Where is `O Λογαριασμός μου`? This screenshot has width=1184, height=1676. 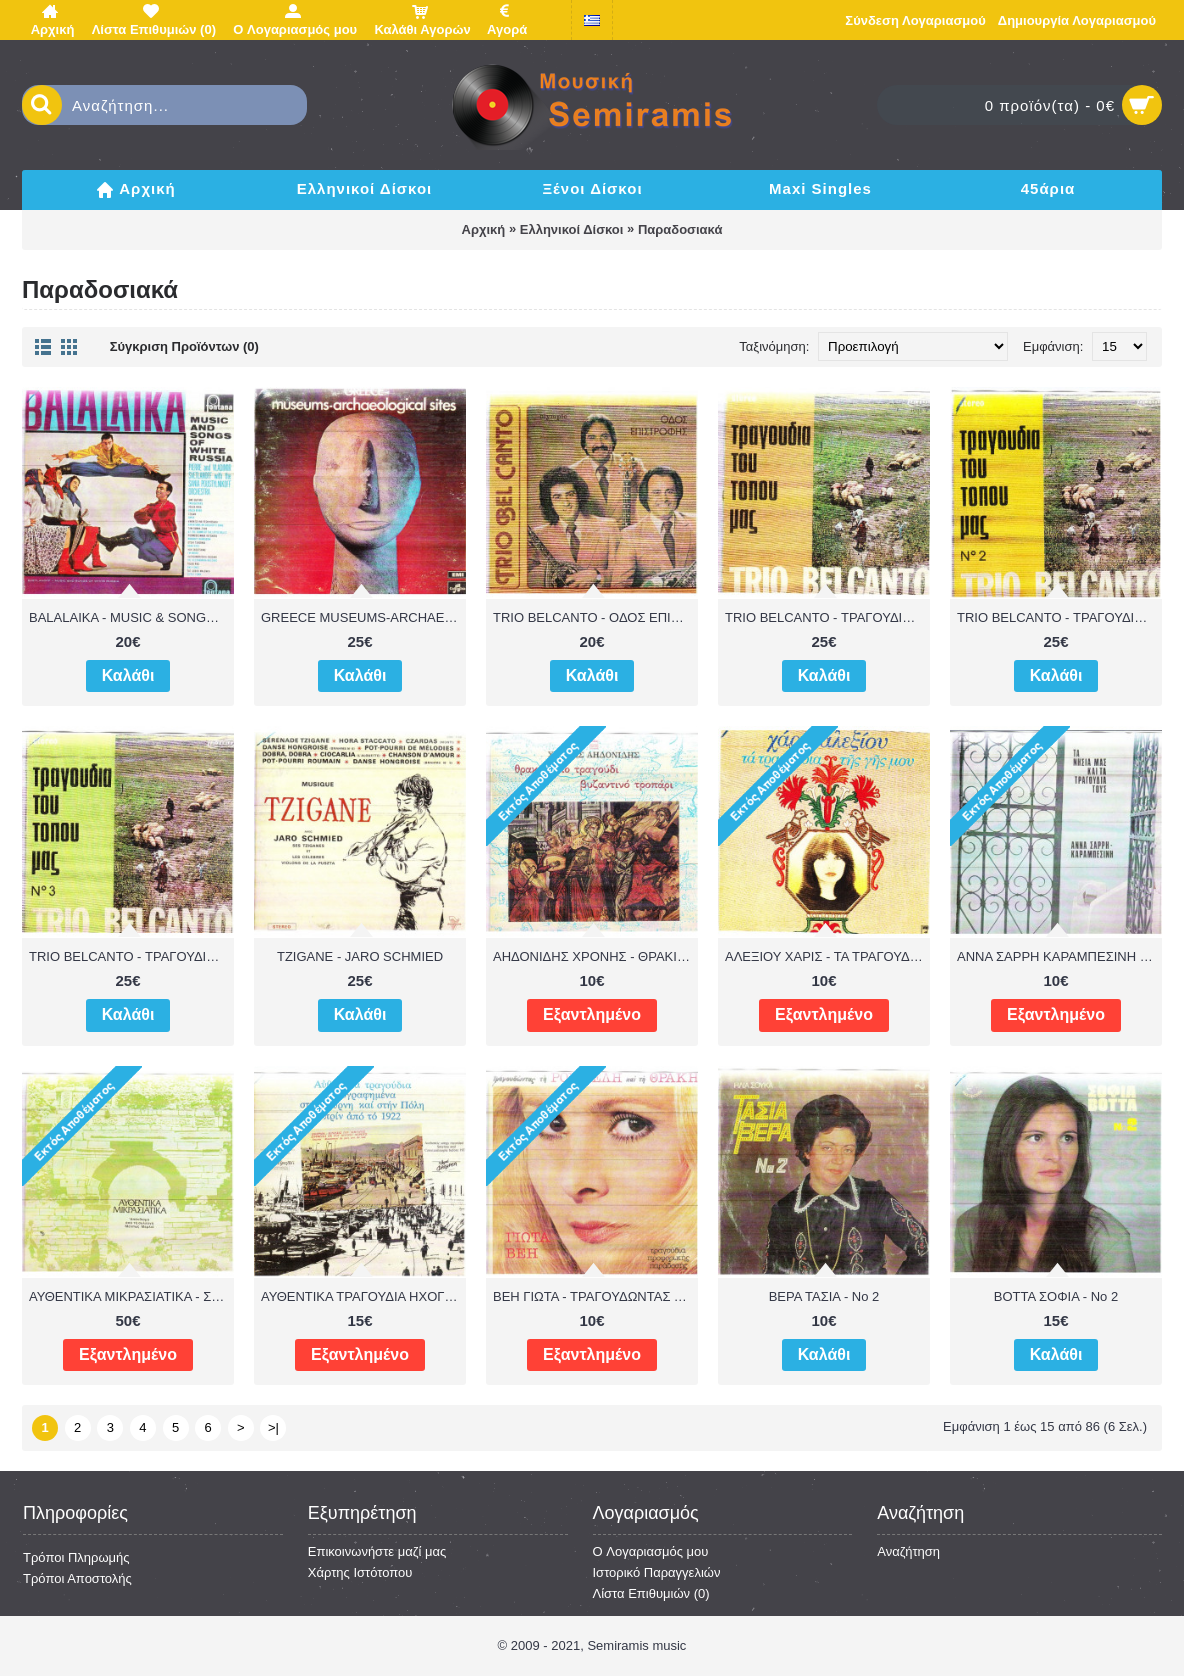 O Λογαριασμός μου is located at coordinates (651, 1551).